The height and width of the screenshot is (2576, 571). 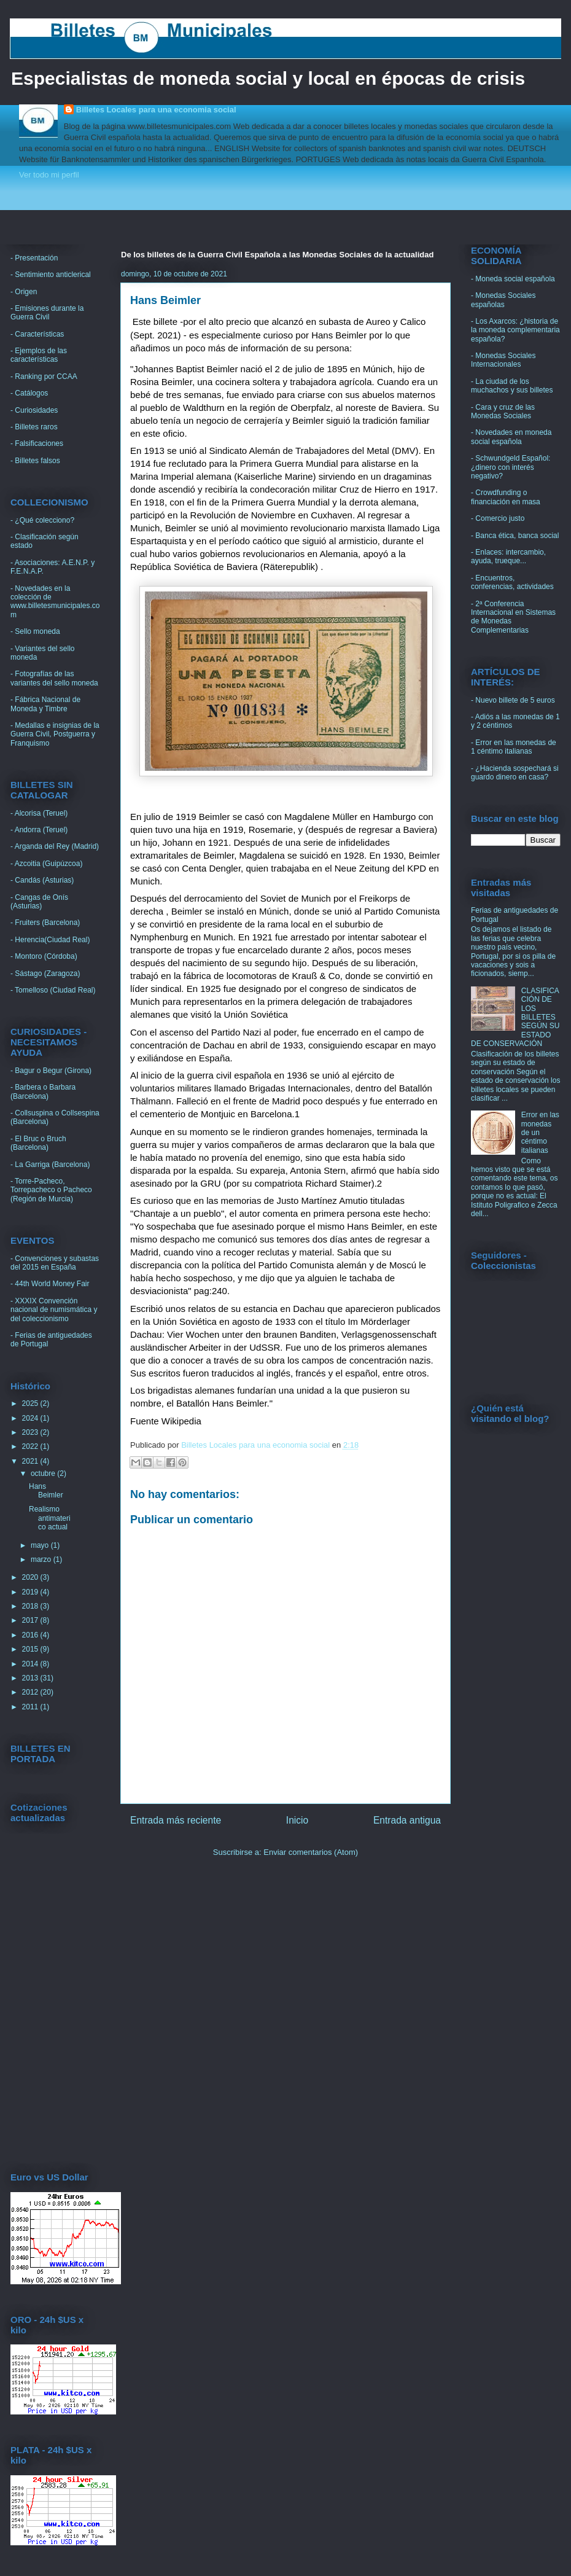 I want to click on - Billetes raros, so click(x=34, y=427).